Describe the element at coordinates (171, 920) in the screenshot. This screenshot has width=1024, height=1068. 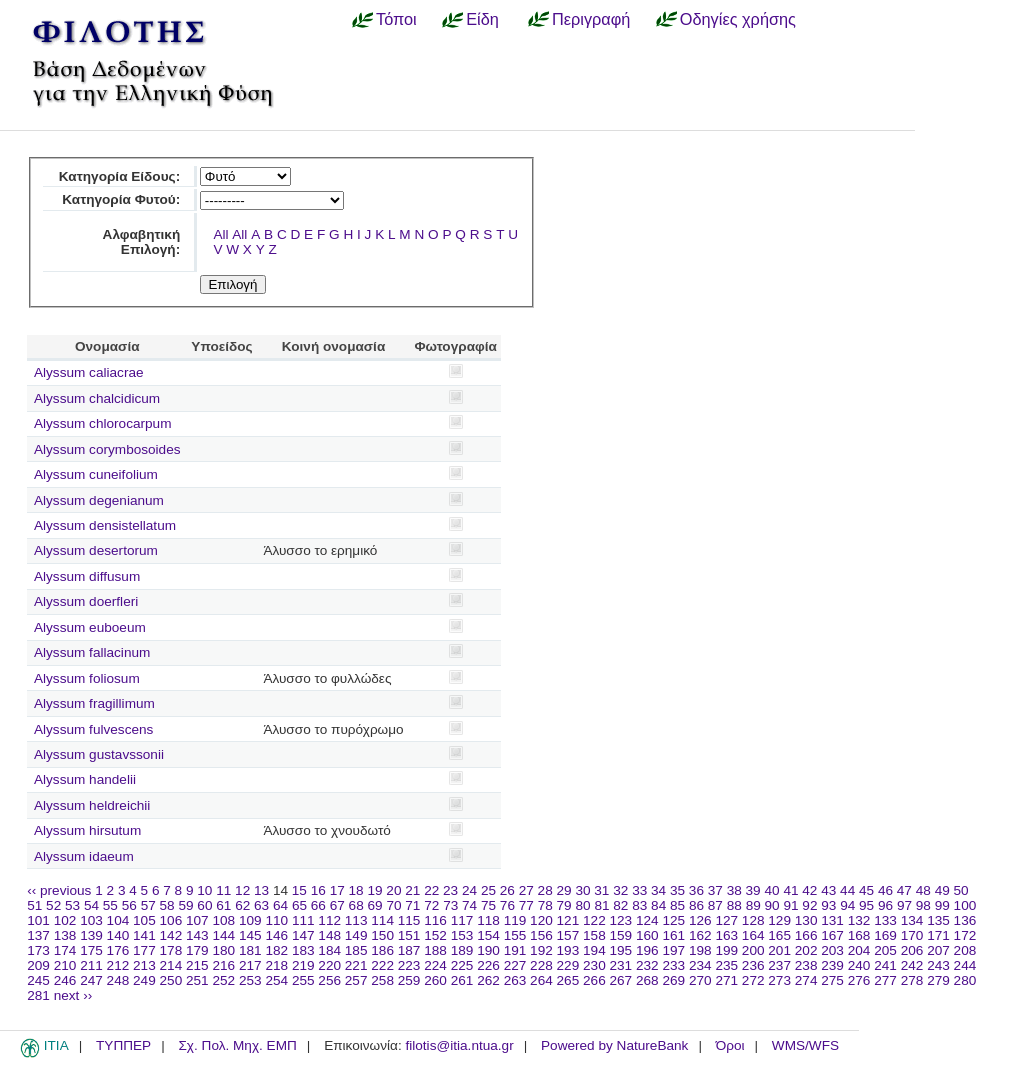
I see `106` at that location.